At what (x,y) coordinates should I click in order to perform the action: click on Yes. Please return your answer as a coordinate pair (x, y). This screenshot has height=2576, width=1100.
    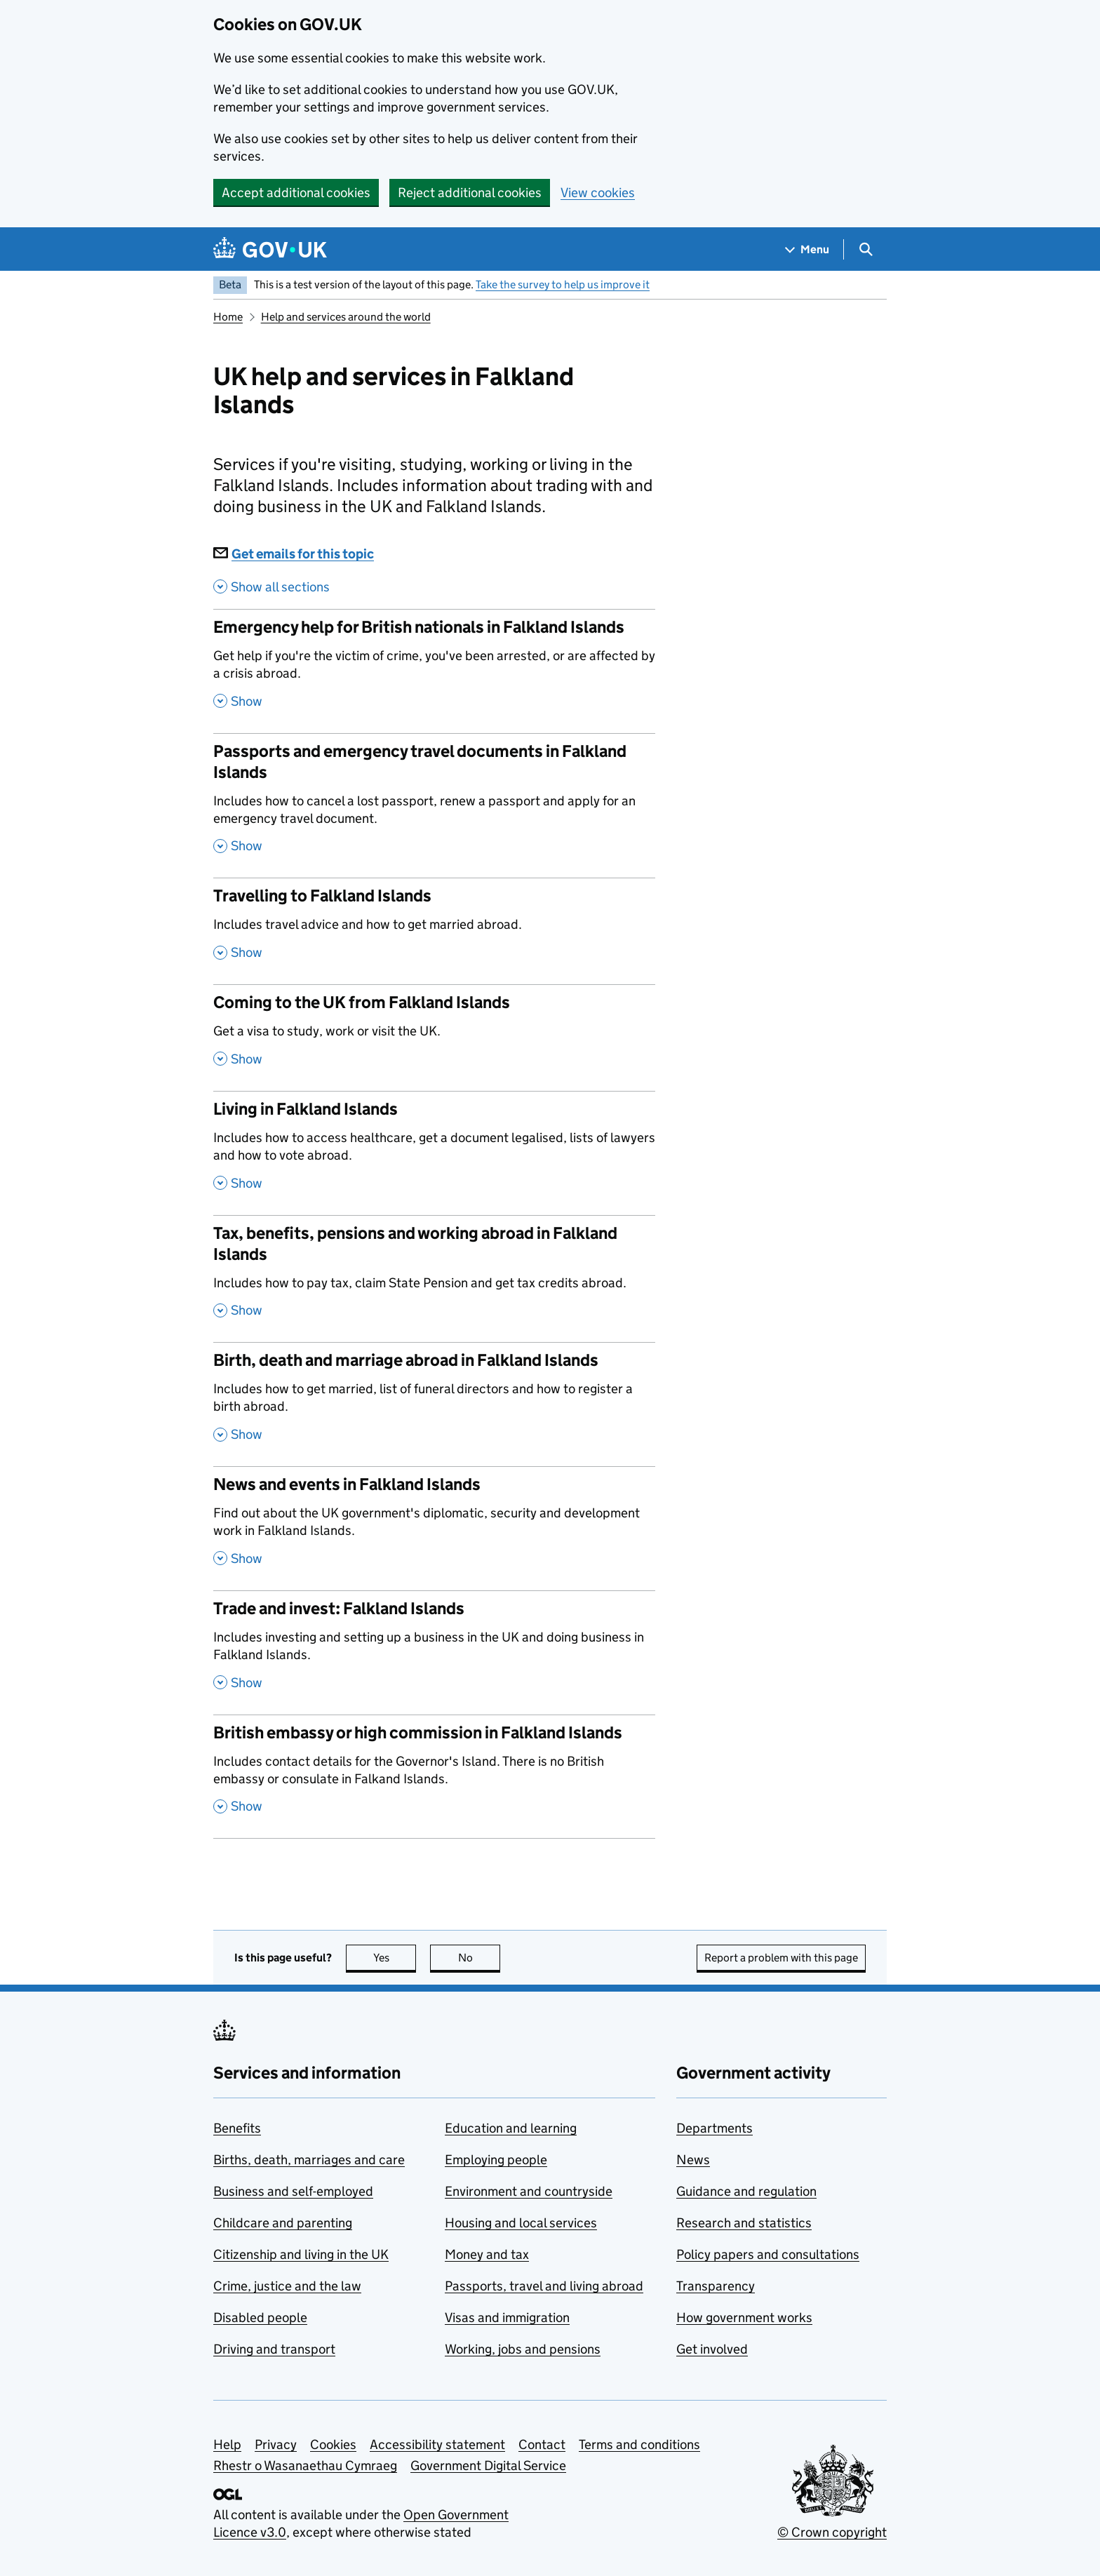
    Looking at the image, I should click on (395, 1957).